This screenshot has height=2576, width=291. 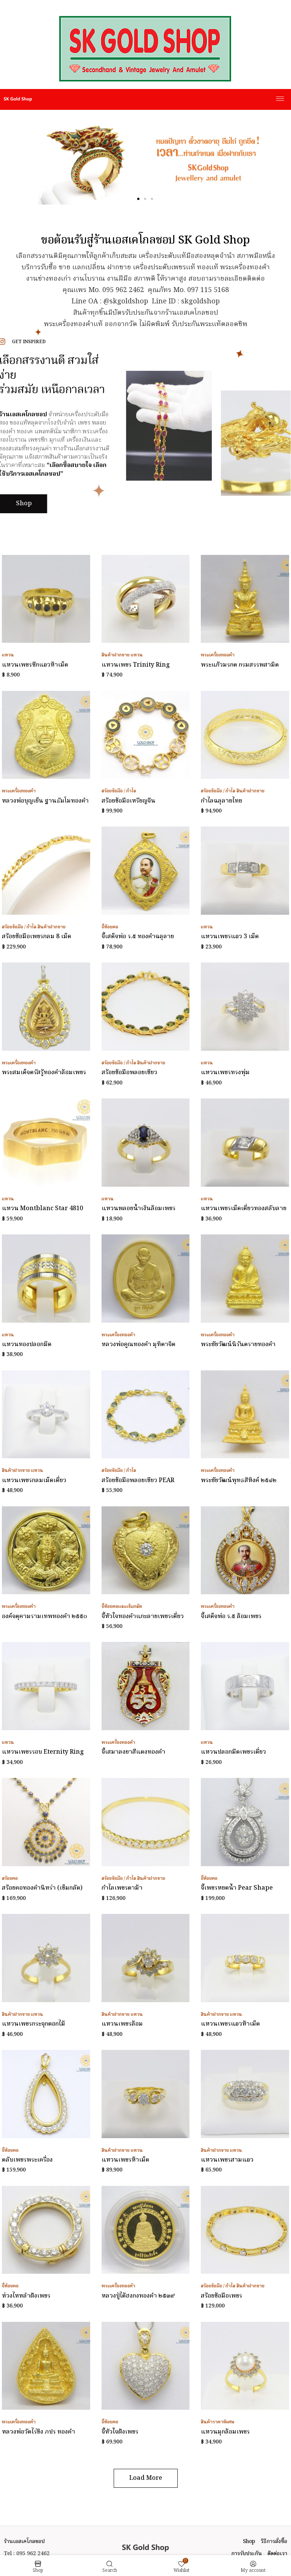 I want to click on จี้เสด็จพ่อ ร.๕ ทองคำฉลุลาย, so click(x=138, y=937).